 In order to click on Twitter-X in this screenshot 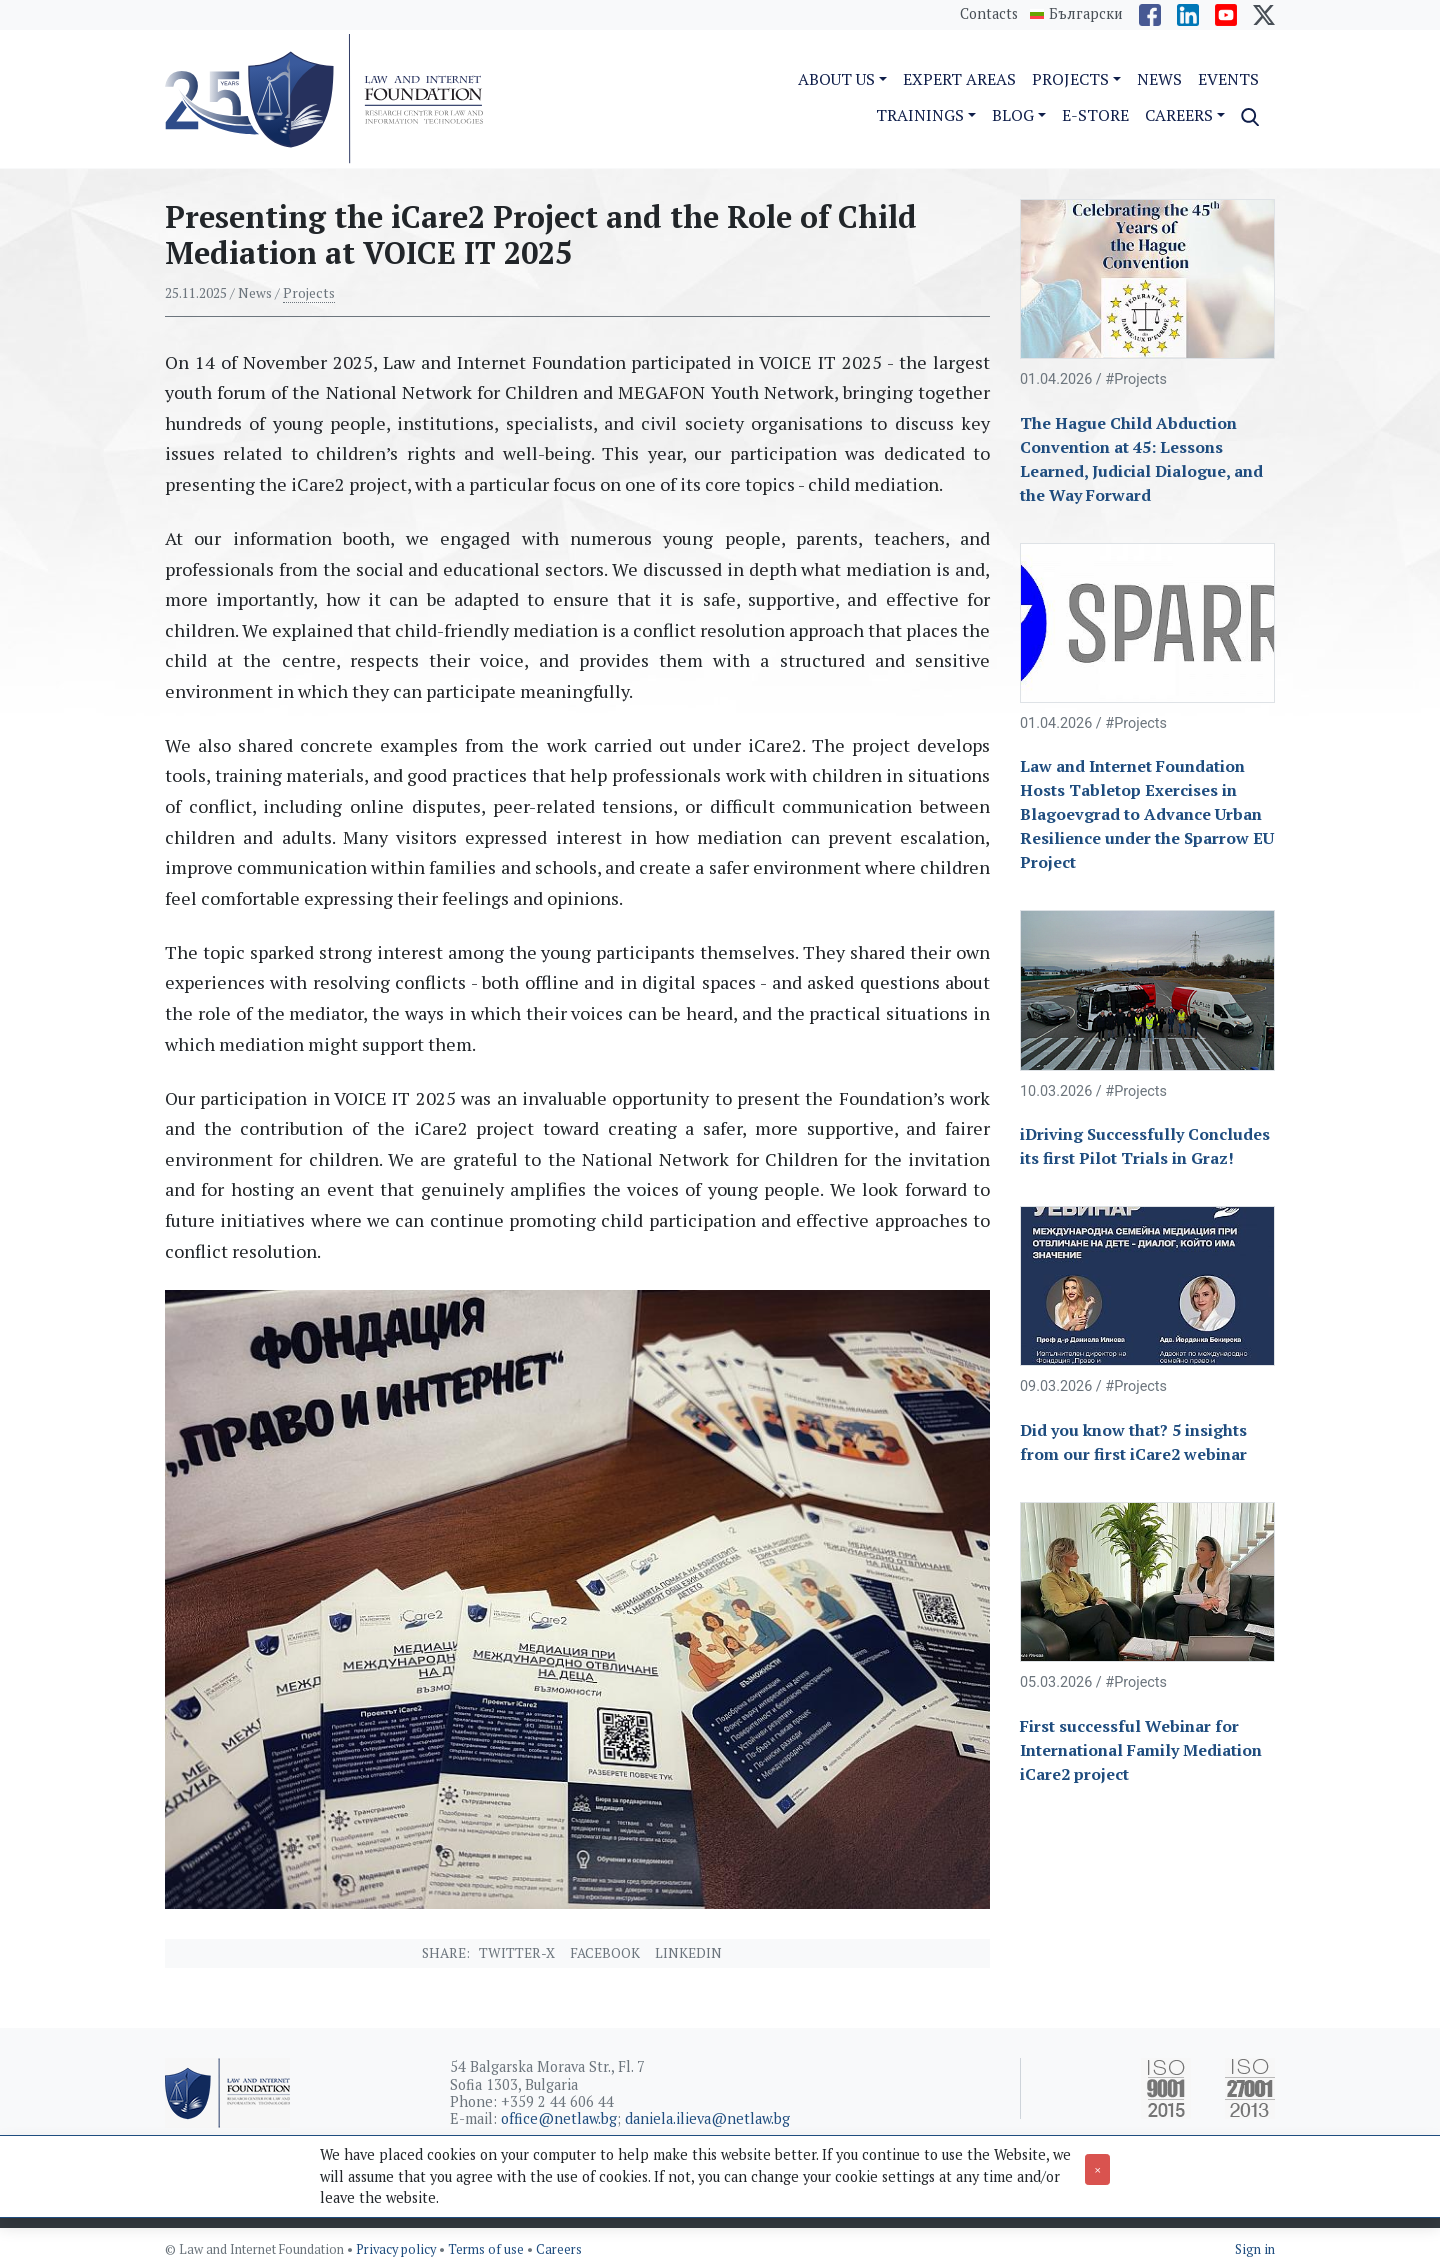, I will do `click(517, 1953)`.